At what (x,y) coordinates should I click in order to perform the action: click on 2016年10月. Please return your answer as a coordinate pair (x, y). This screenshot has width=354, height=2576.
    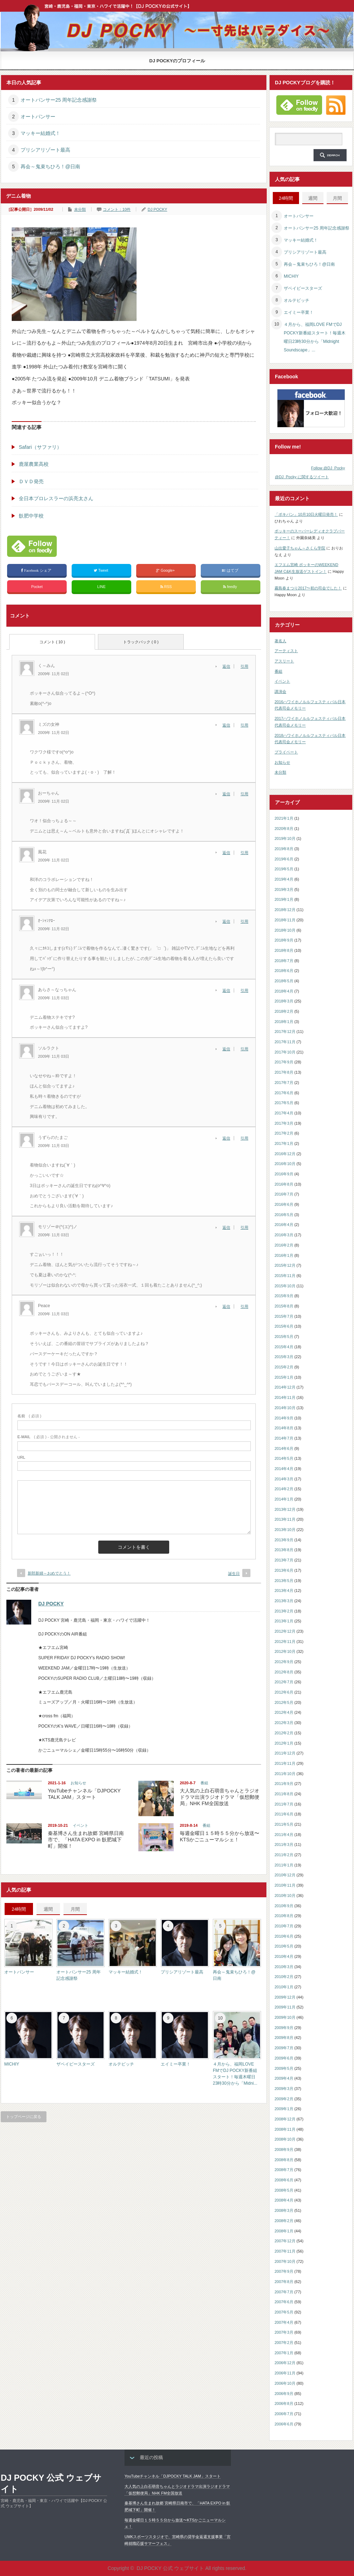
    Looking at the image, I should click on (285, 1164).